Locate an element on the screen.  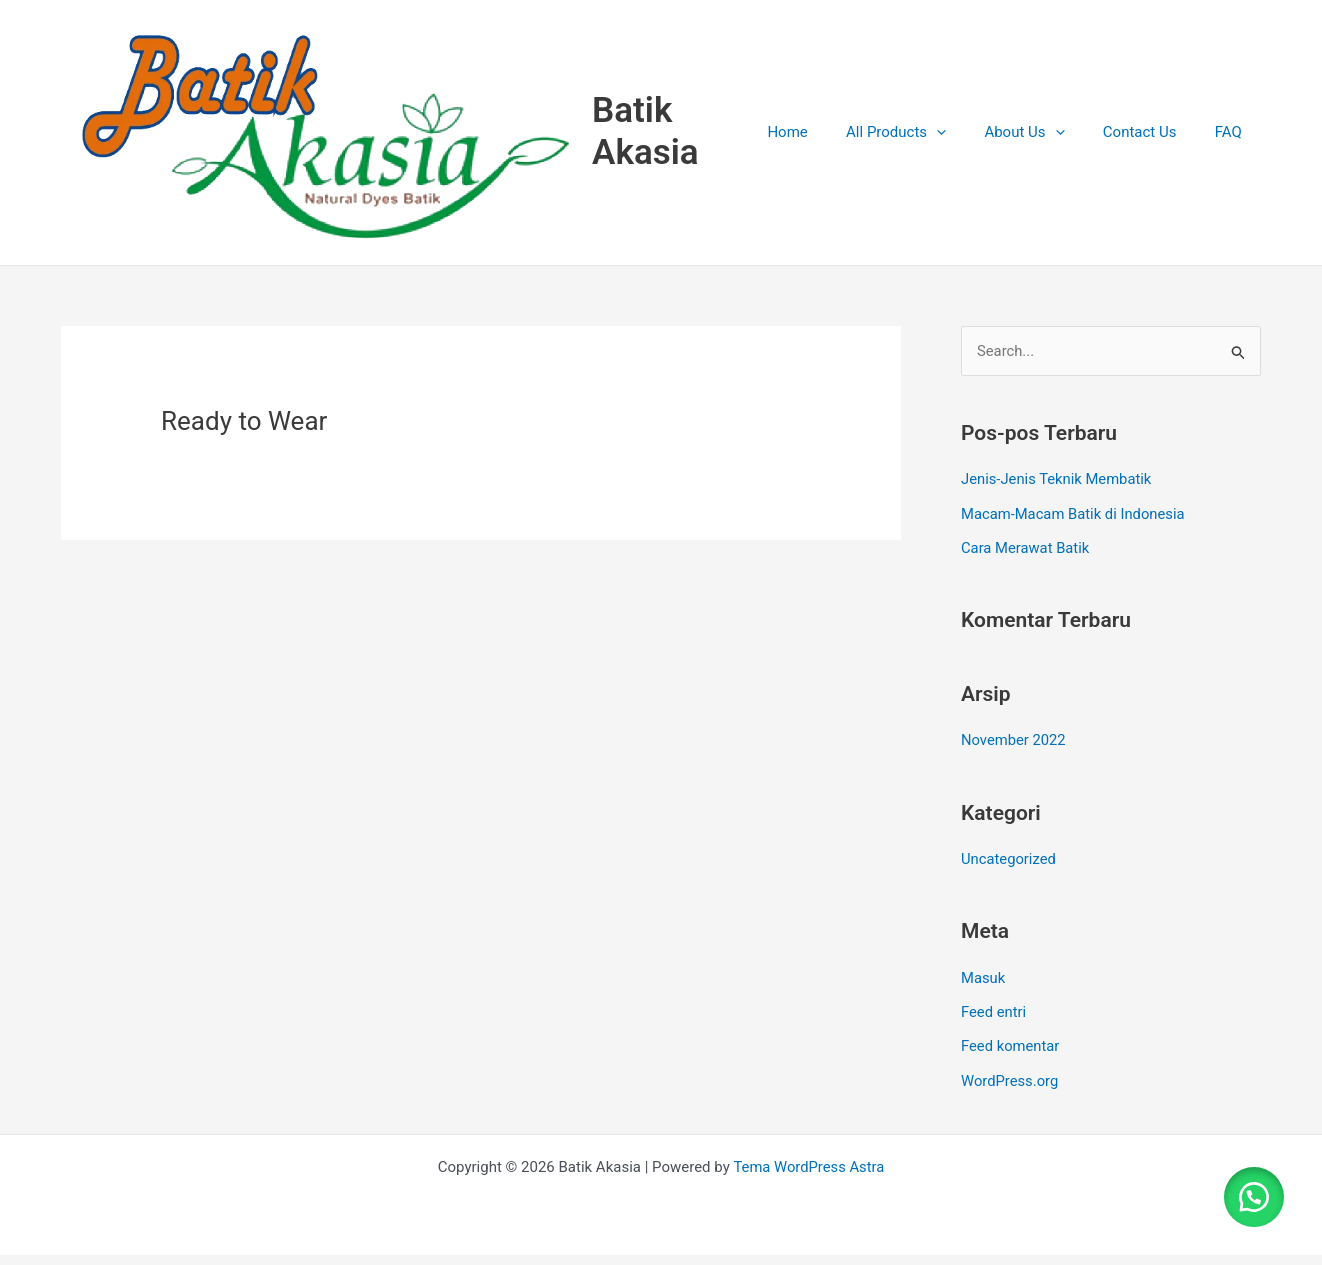
WordPress.org is located at coordinates (1010, 1091).